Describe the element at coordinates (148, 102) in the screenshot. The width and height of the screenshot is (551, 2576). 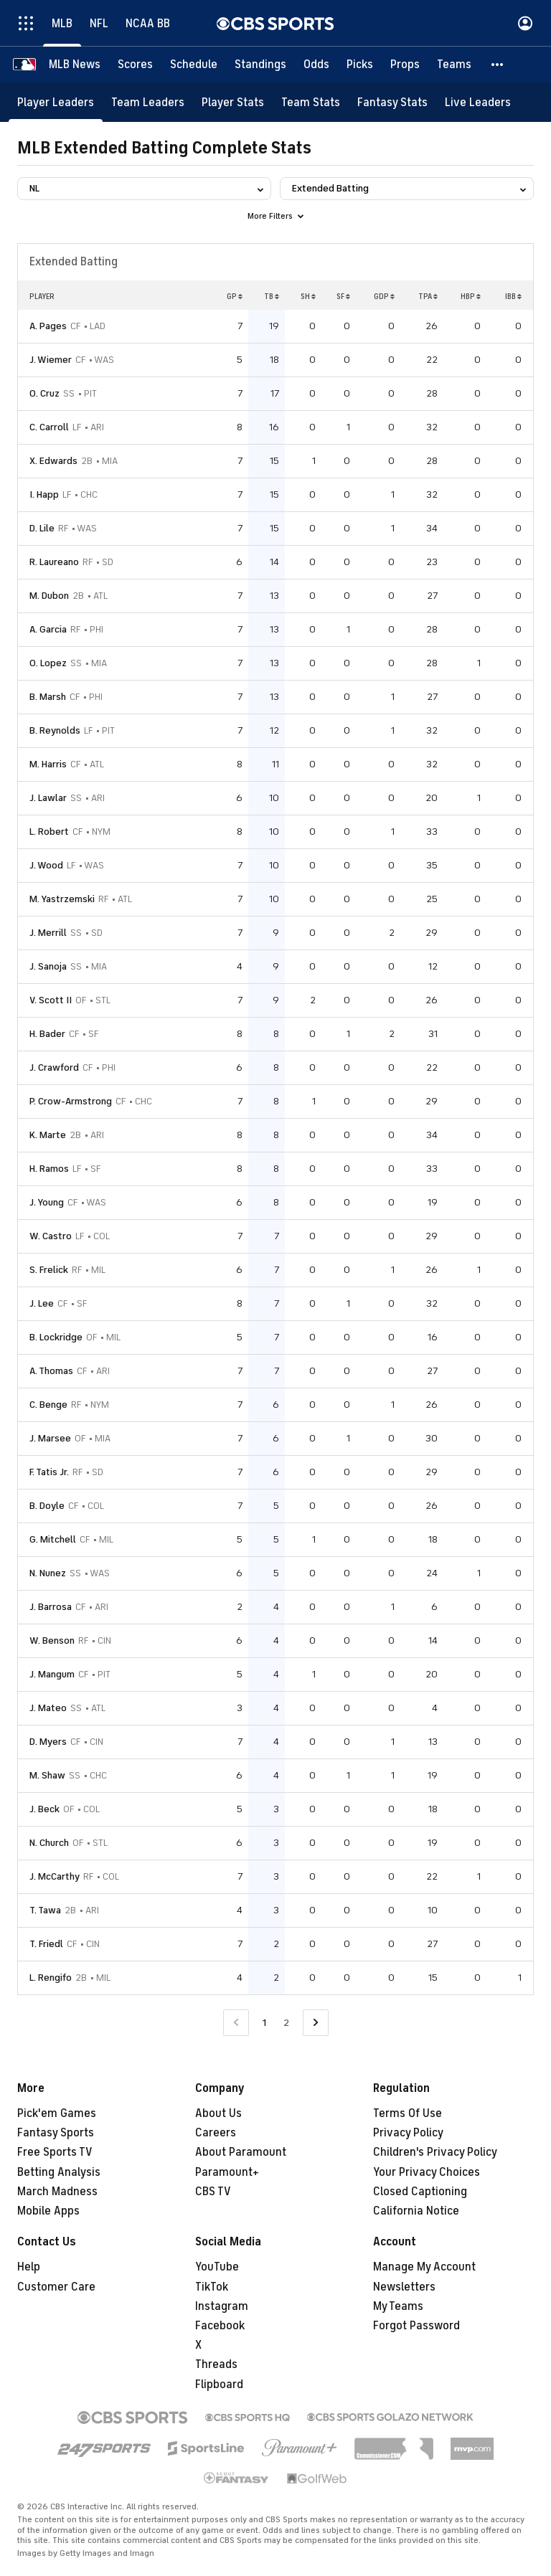
I see `[Team Leaders]` at that location.